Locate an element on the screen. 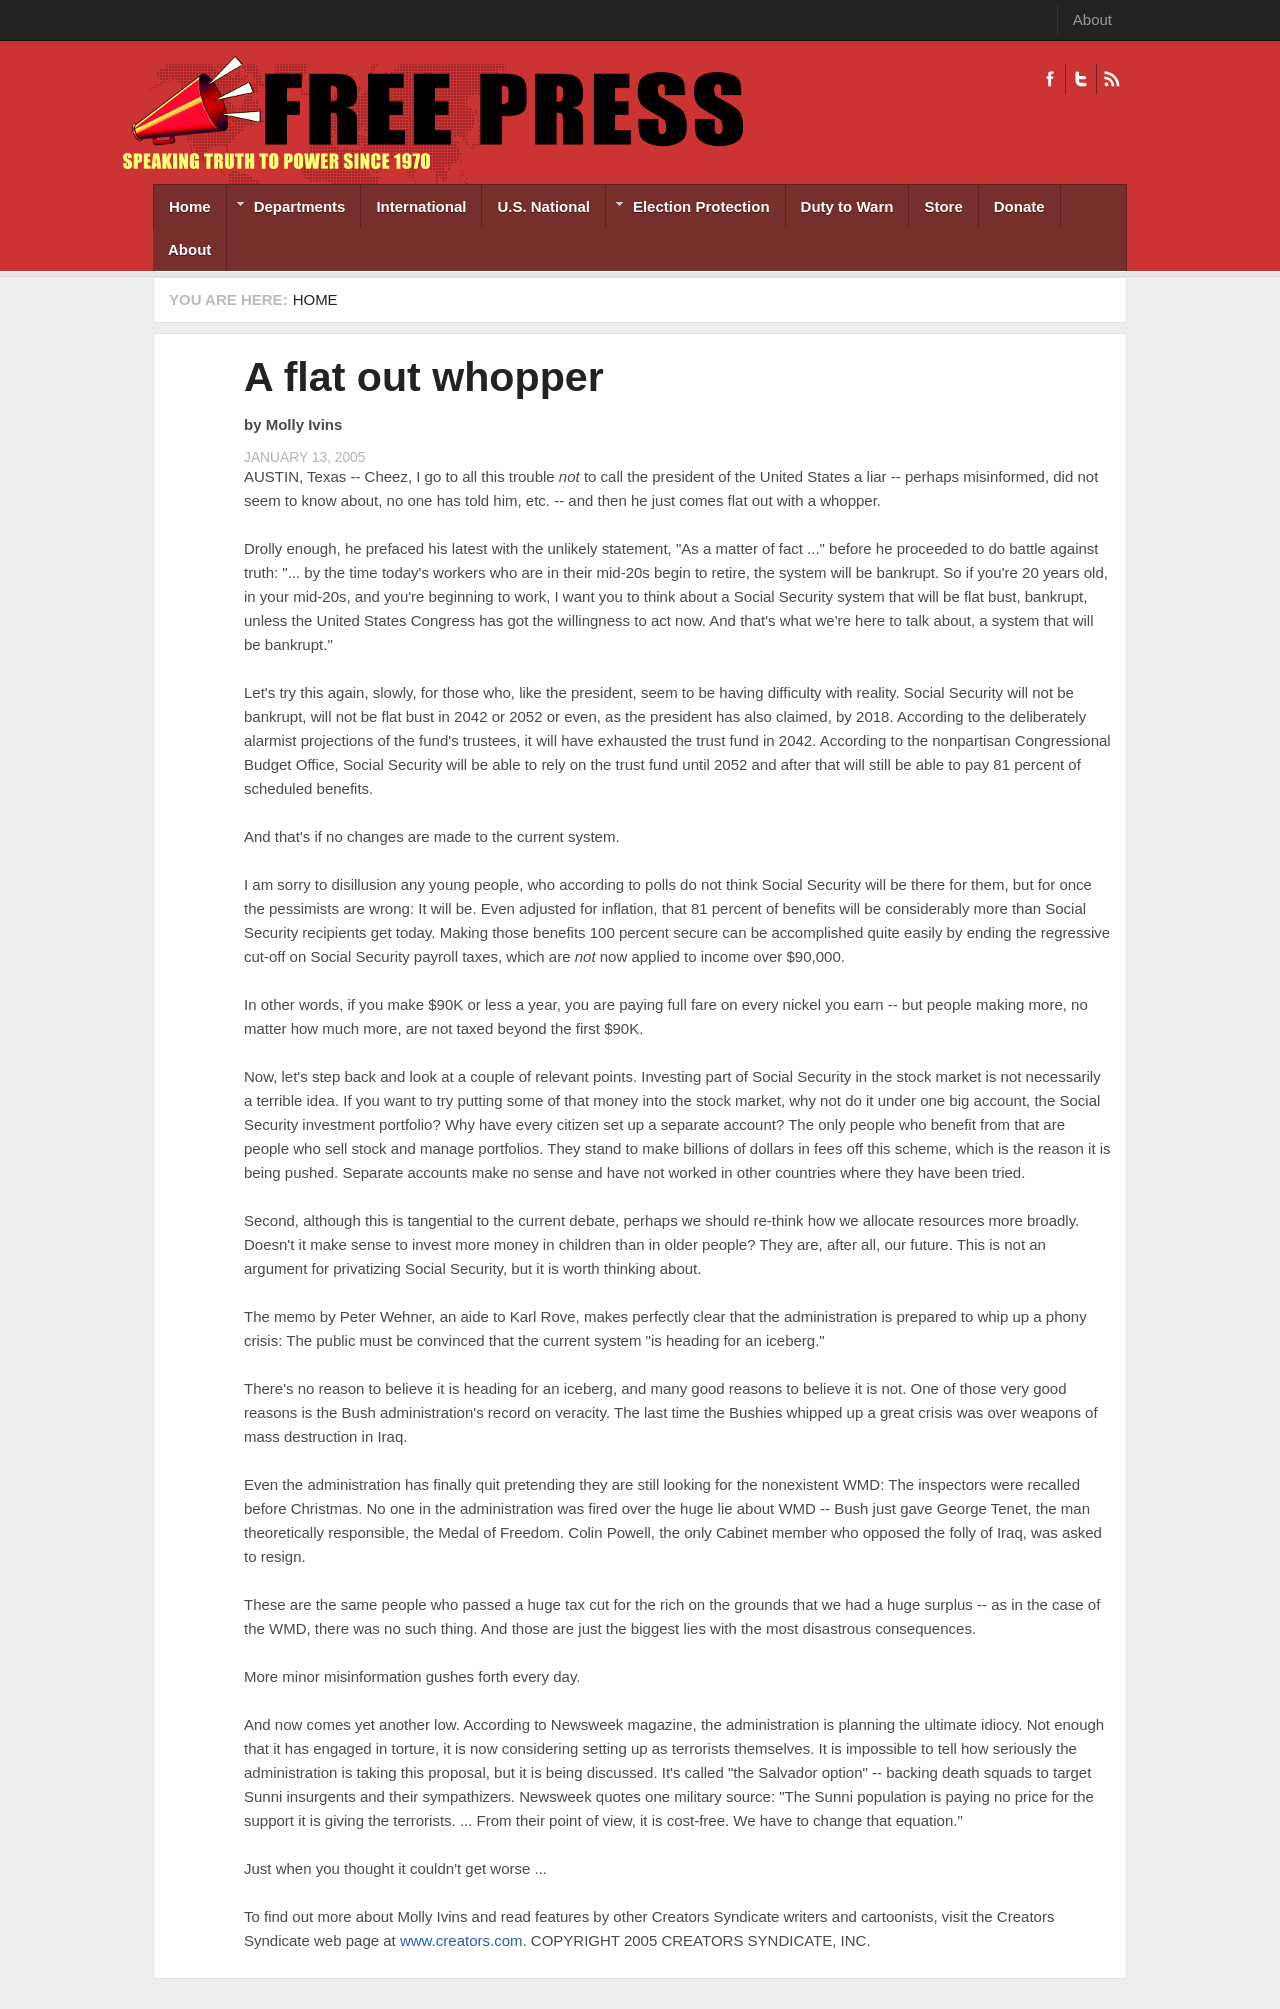  Departments is located at coordinates (286, 208).